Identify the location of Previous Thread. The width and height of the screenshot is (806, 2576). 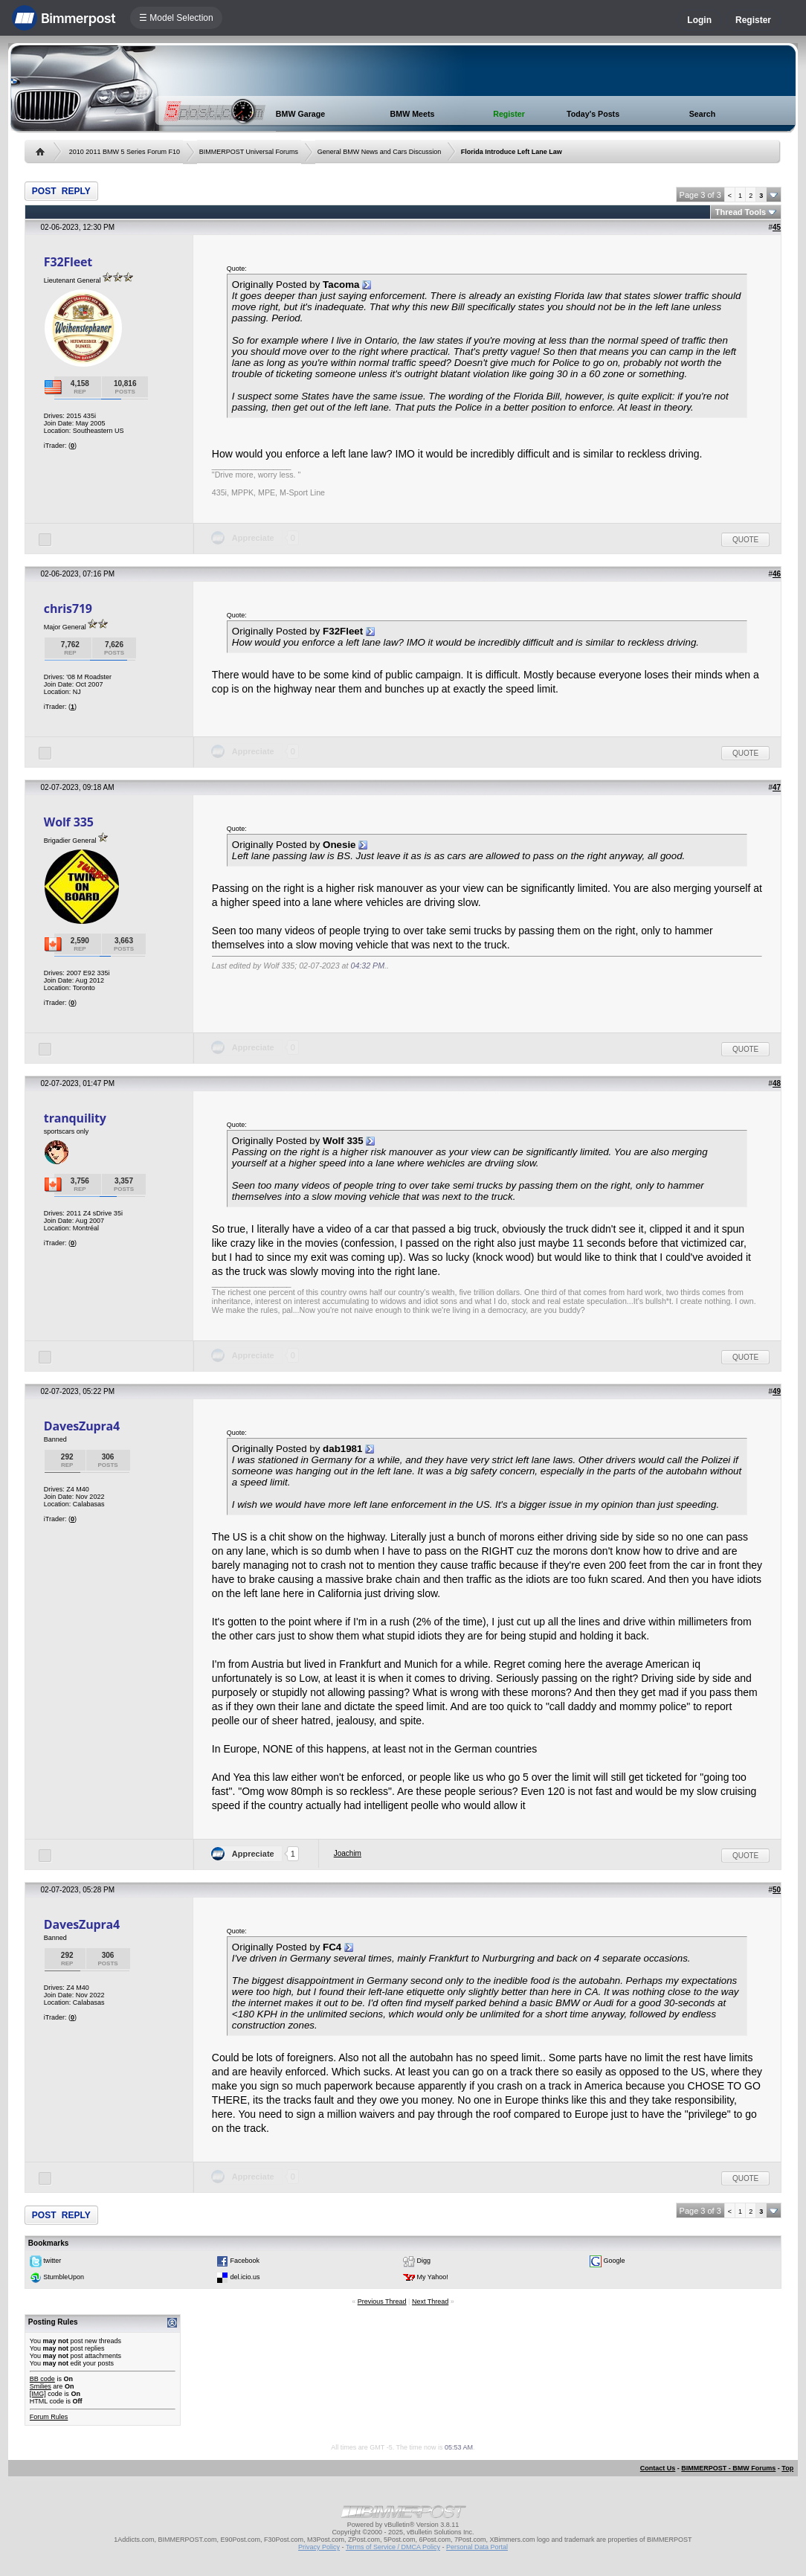
(382, 2301).